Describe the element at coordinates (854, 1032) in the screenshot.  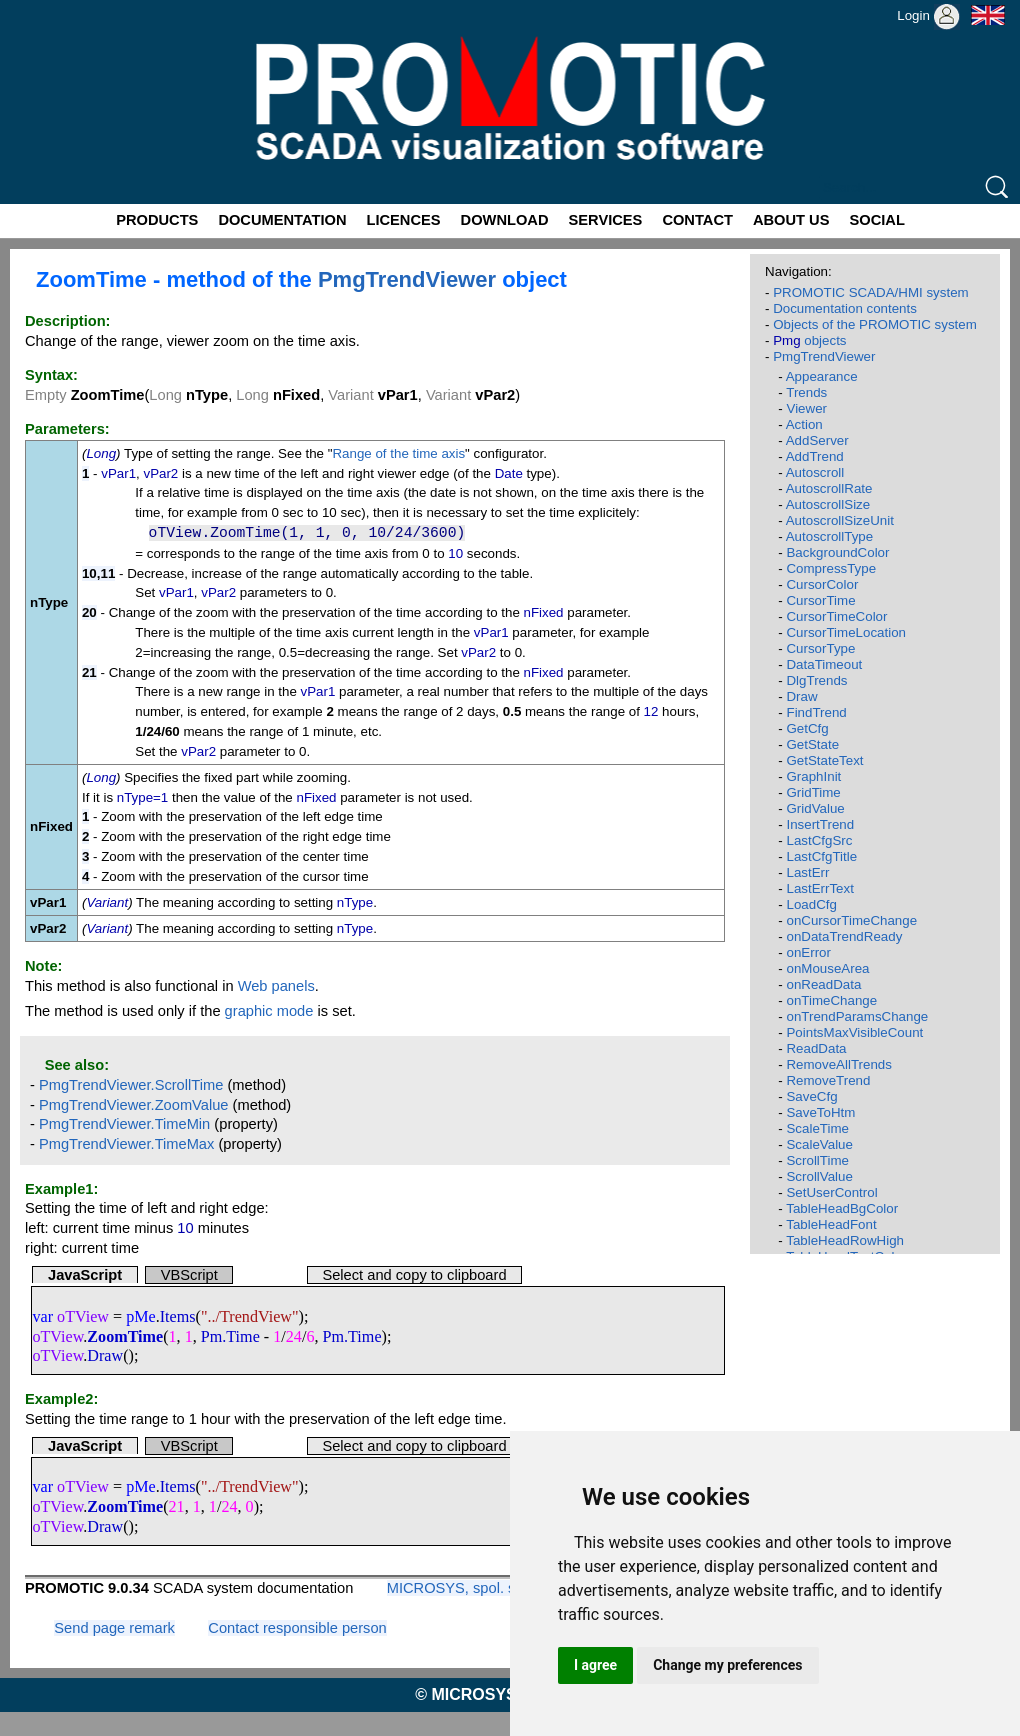
I see `PointsMaxVisibleCount` at that location.